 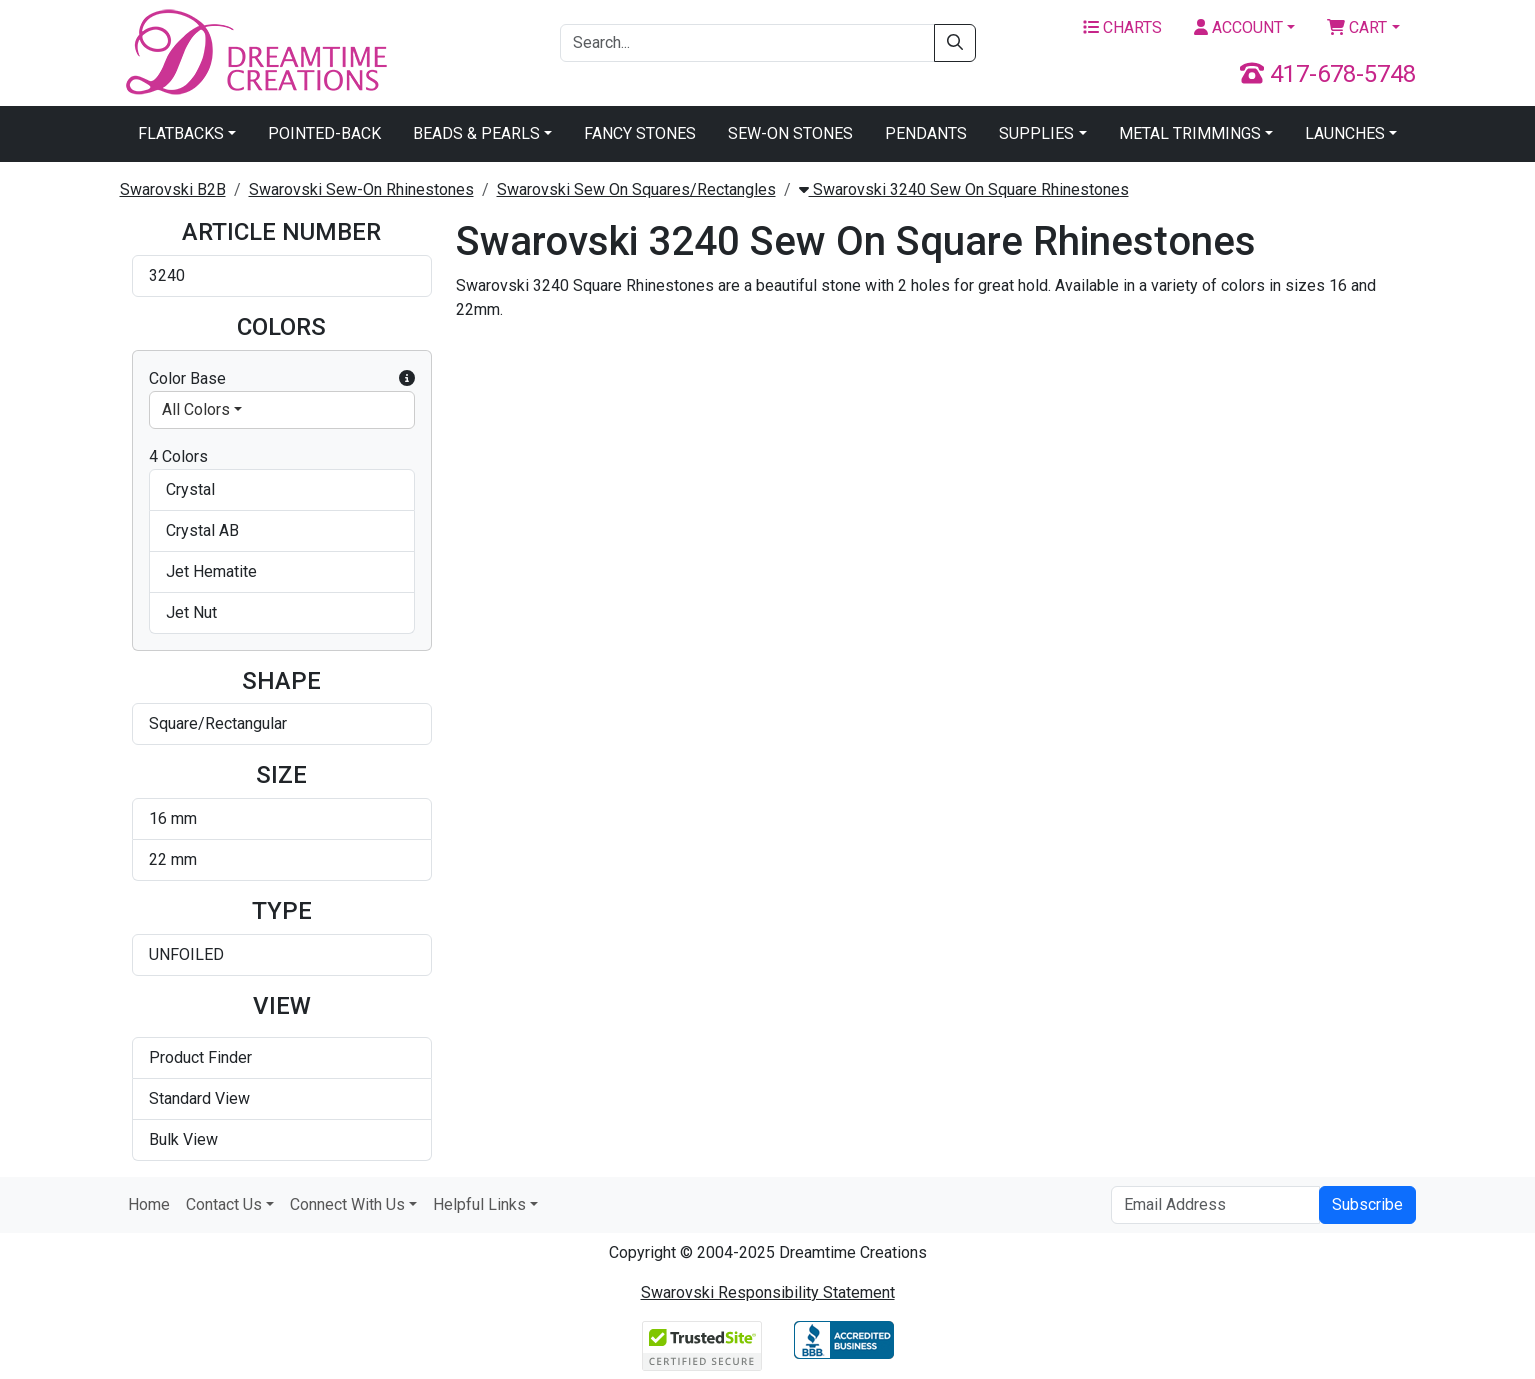 What do you see at coordinates (218, 723) in the screenshot?
I see `Square/Rectangular` at bounding box center [218, 723].